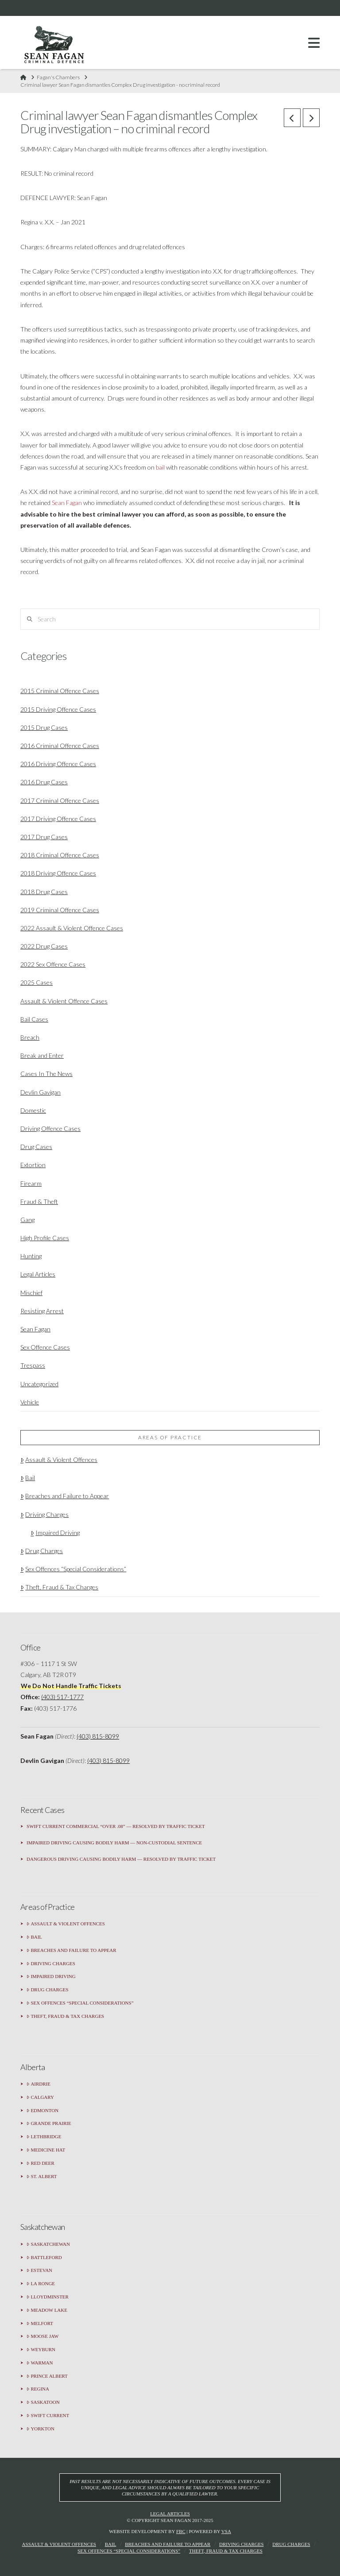 This screenshot has width=340, height=2576. What do you see at coordinates (58, 709) in the screenshot?
I see `2015 Driving Offence Cases` at bounding box center [58, 709].